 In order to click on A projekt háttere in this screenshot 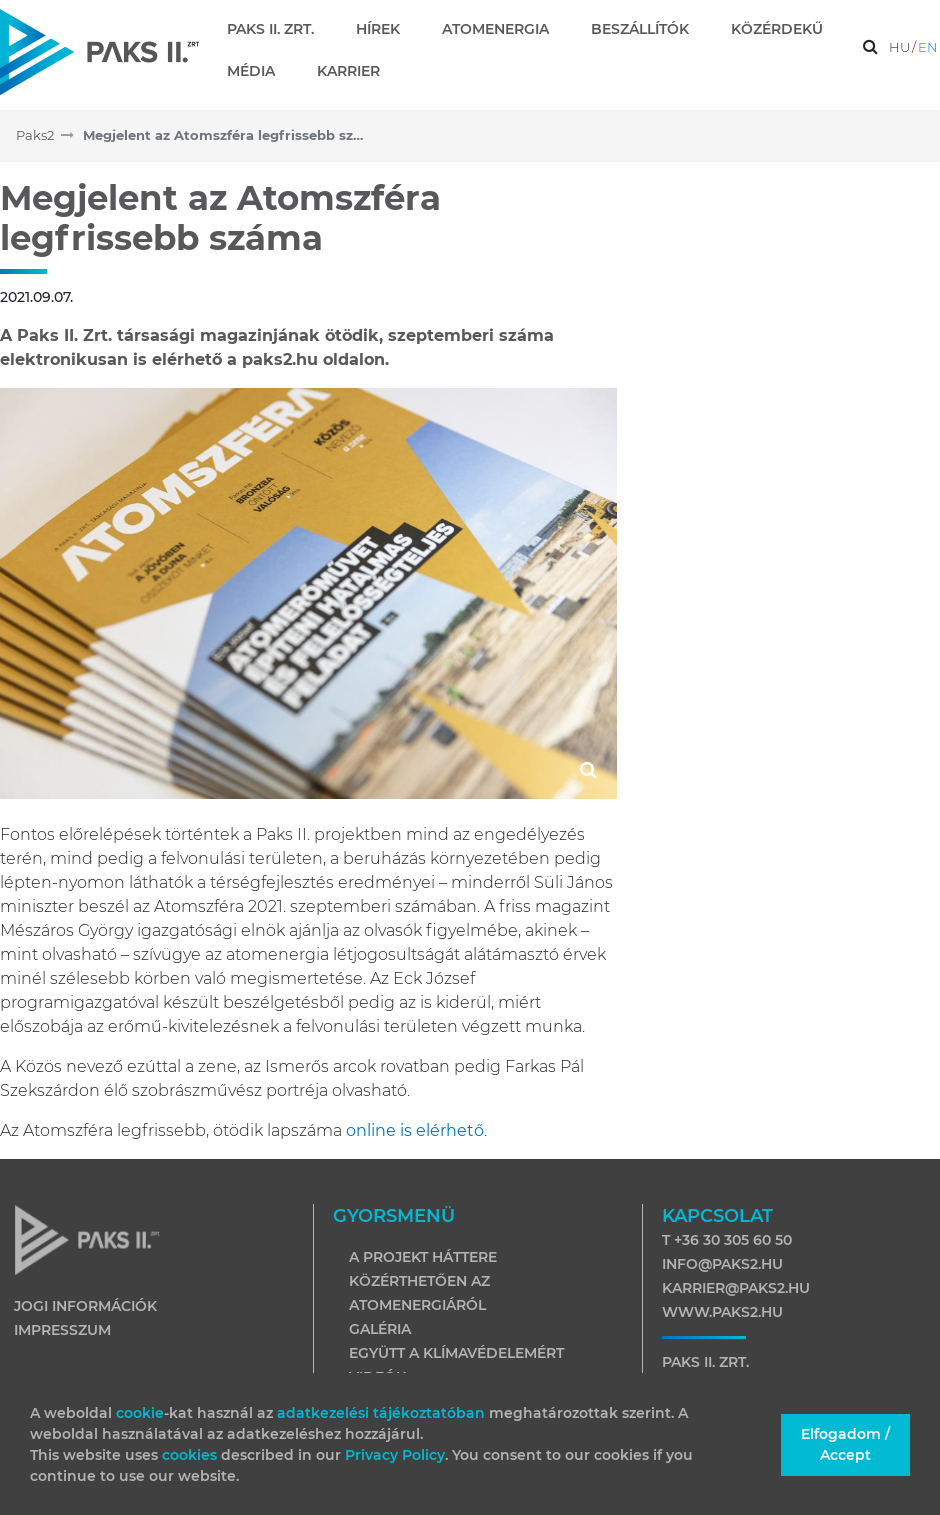, I will do `click(423, 1257)`.